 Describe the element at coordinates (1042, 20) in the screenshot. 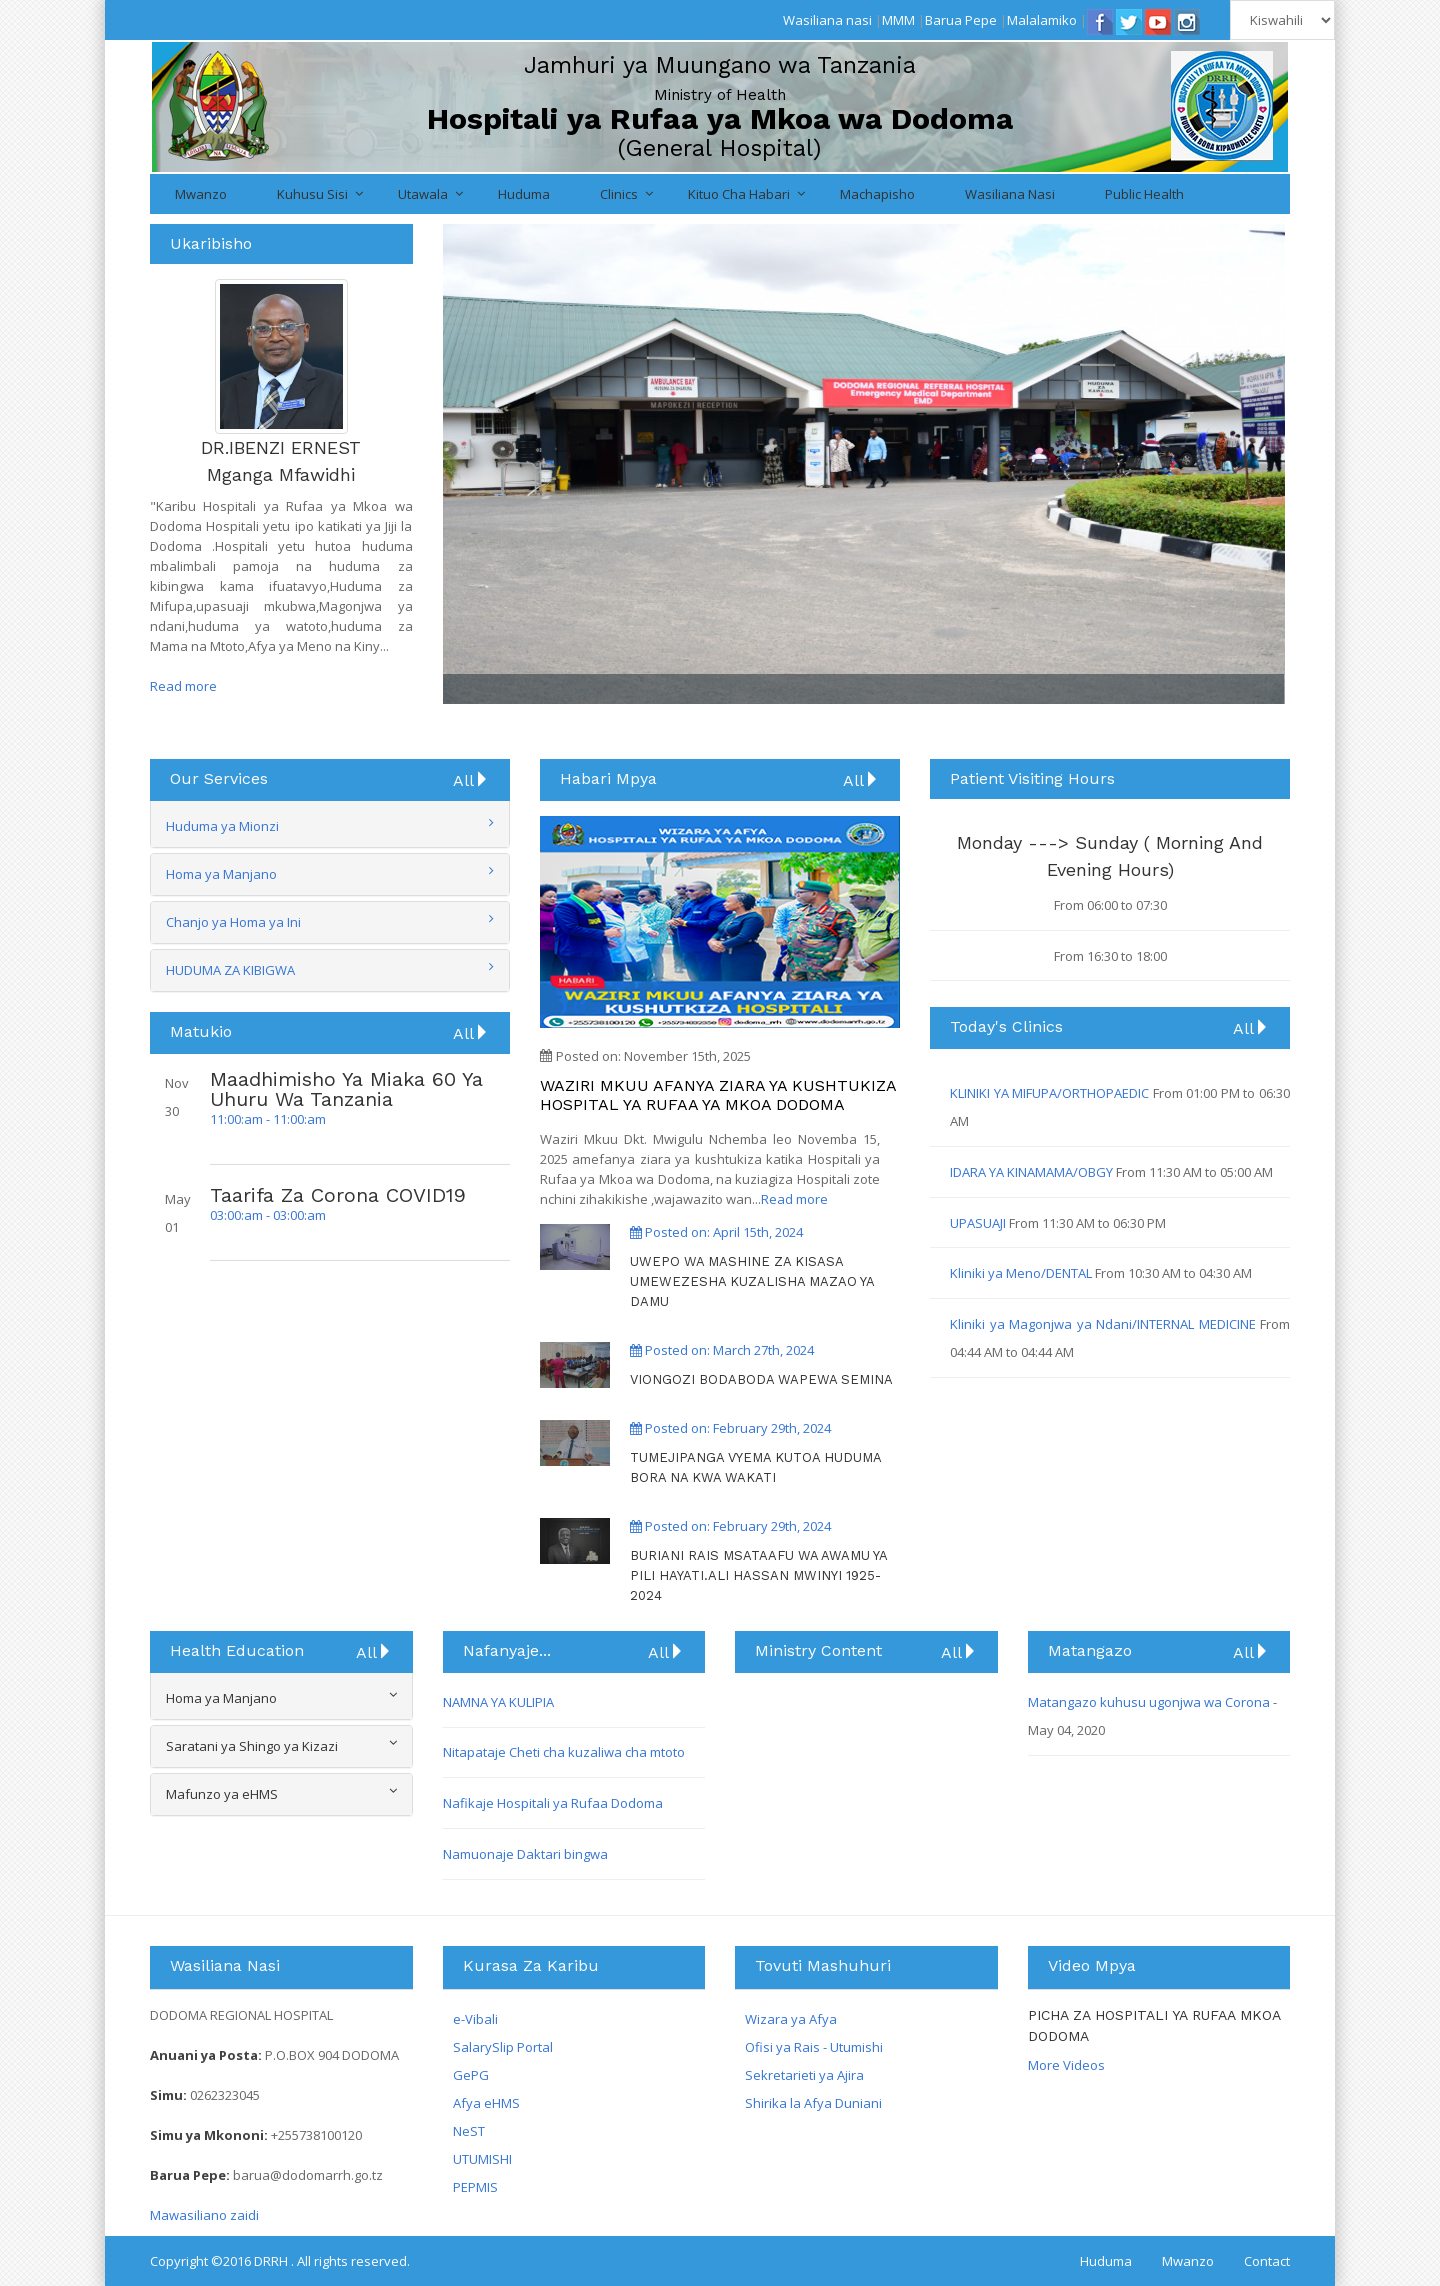

I see `Malalamiko` at that location.